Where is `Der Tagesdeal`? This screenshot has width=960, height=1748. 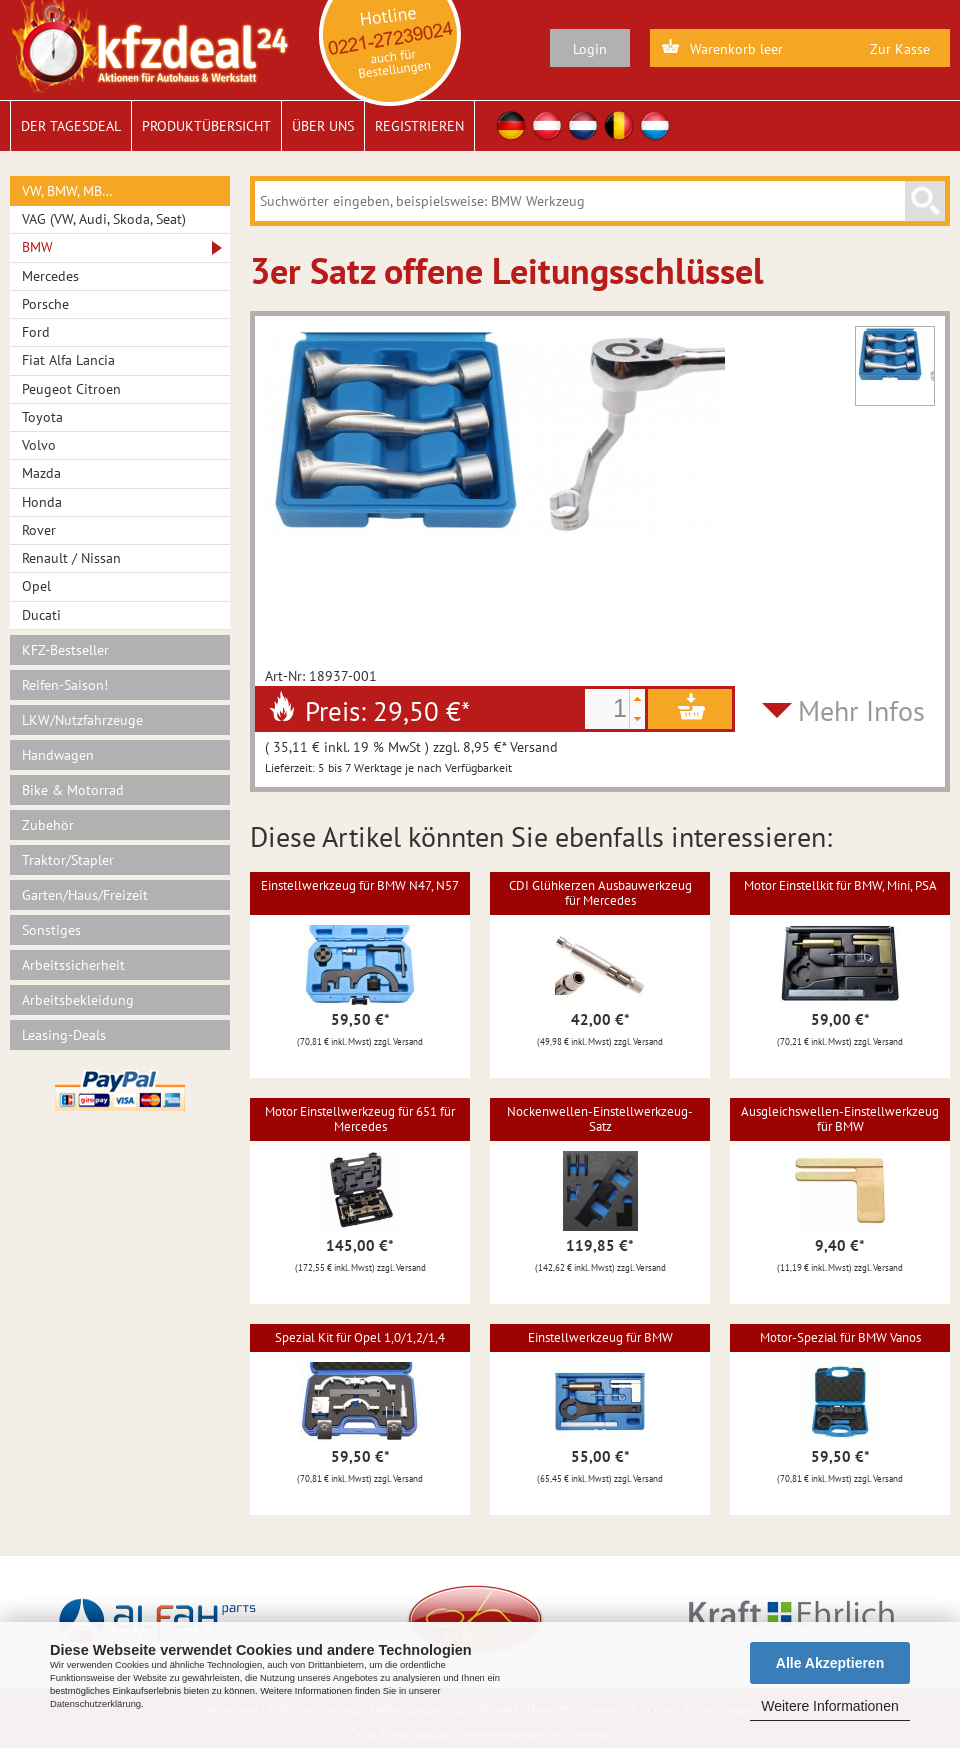 Der Tagesdeal is located at coordinates (71, 126).